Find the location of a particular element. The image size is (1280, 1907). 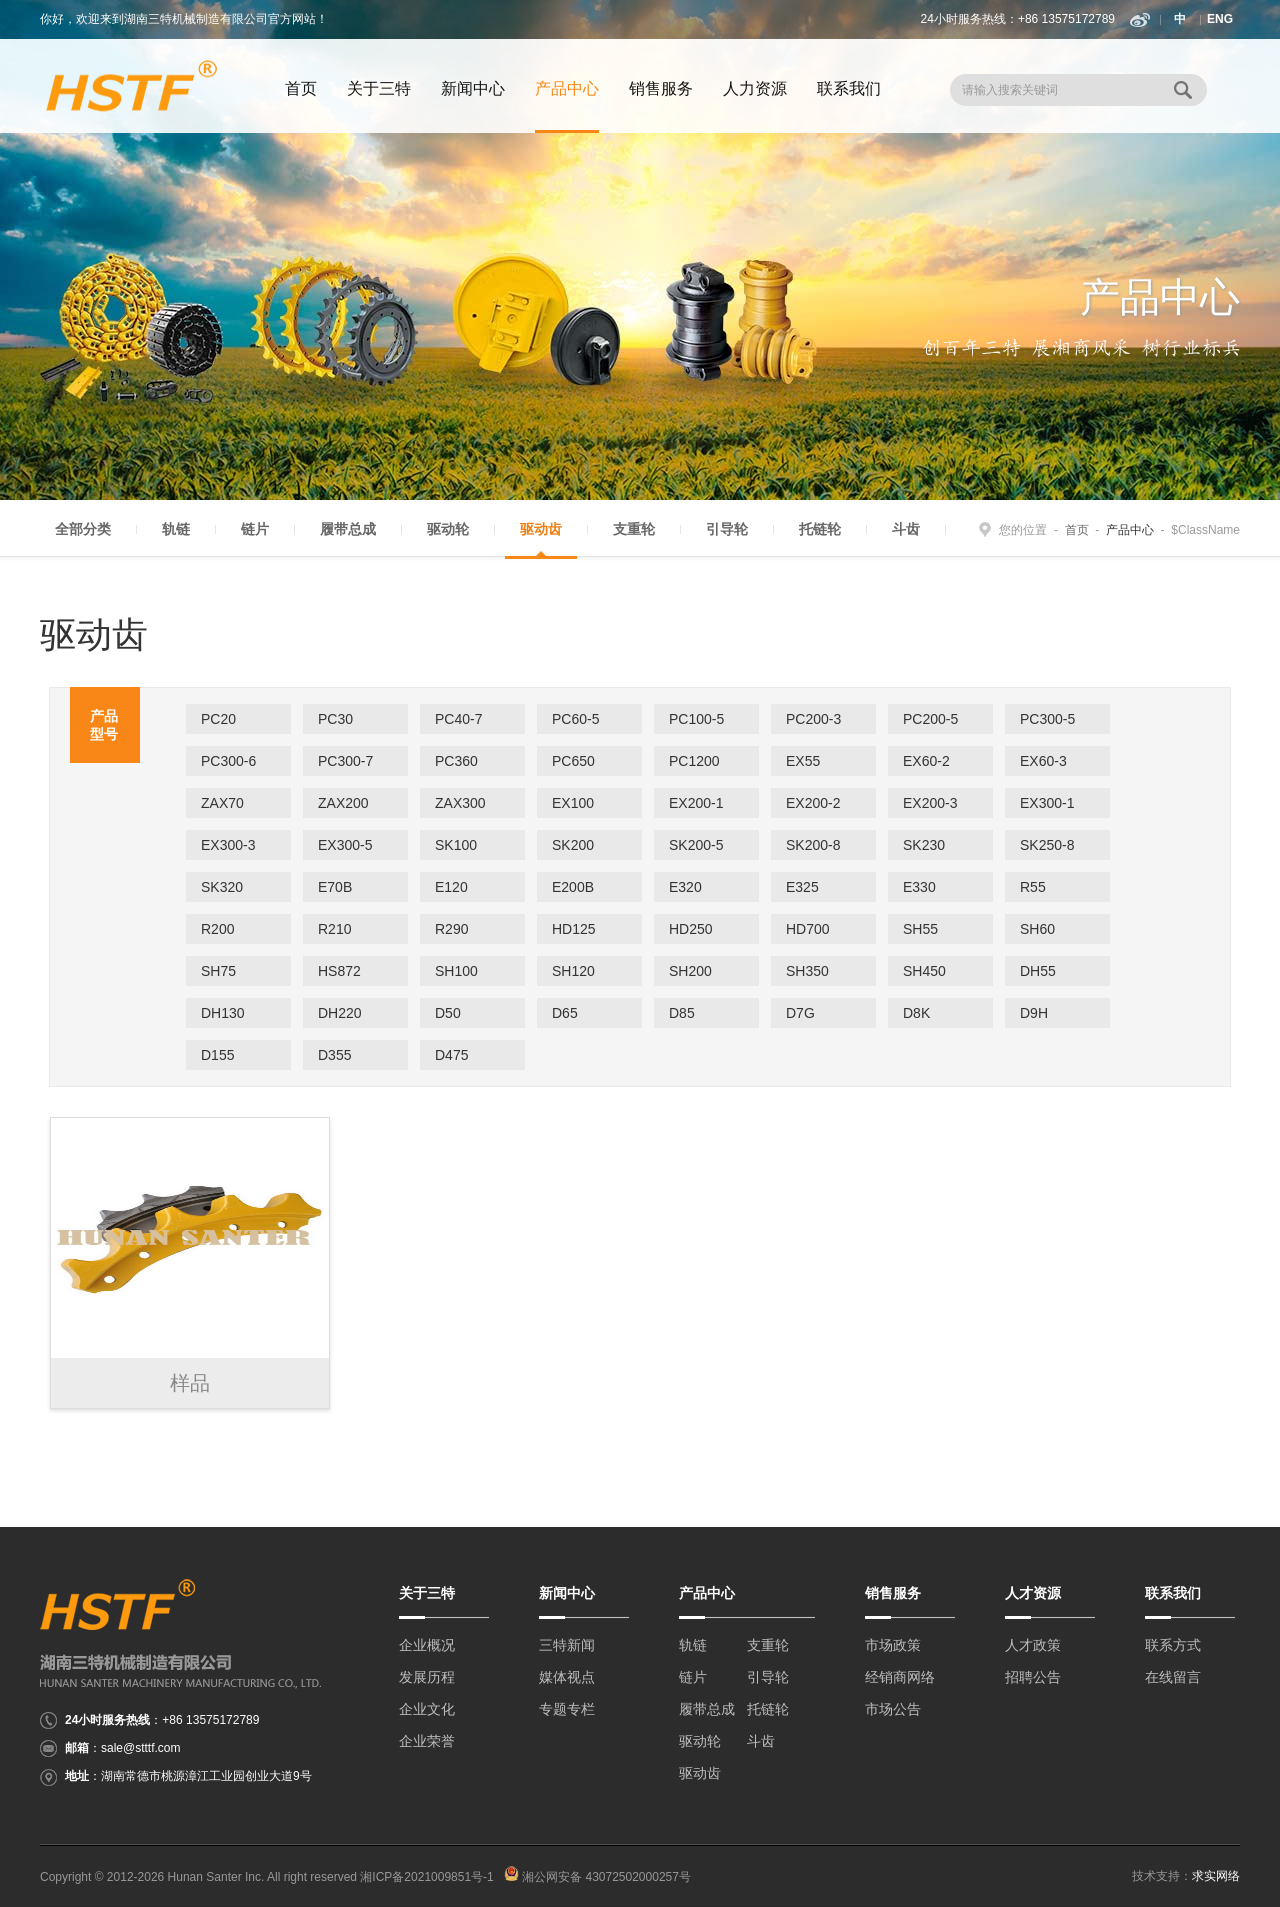

DH130 is located at coordinates (223, 1013).